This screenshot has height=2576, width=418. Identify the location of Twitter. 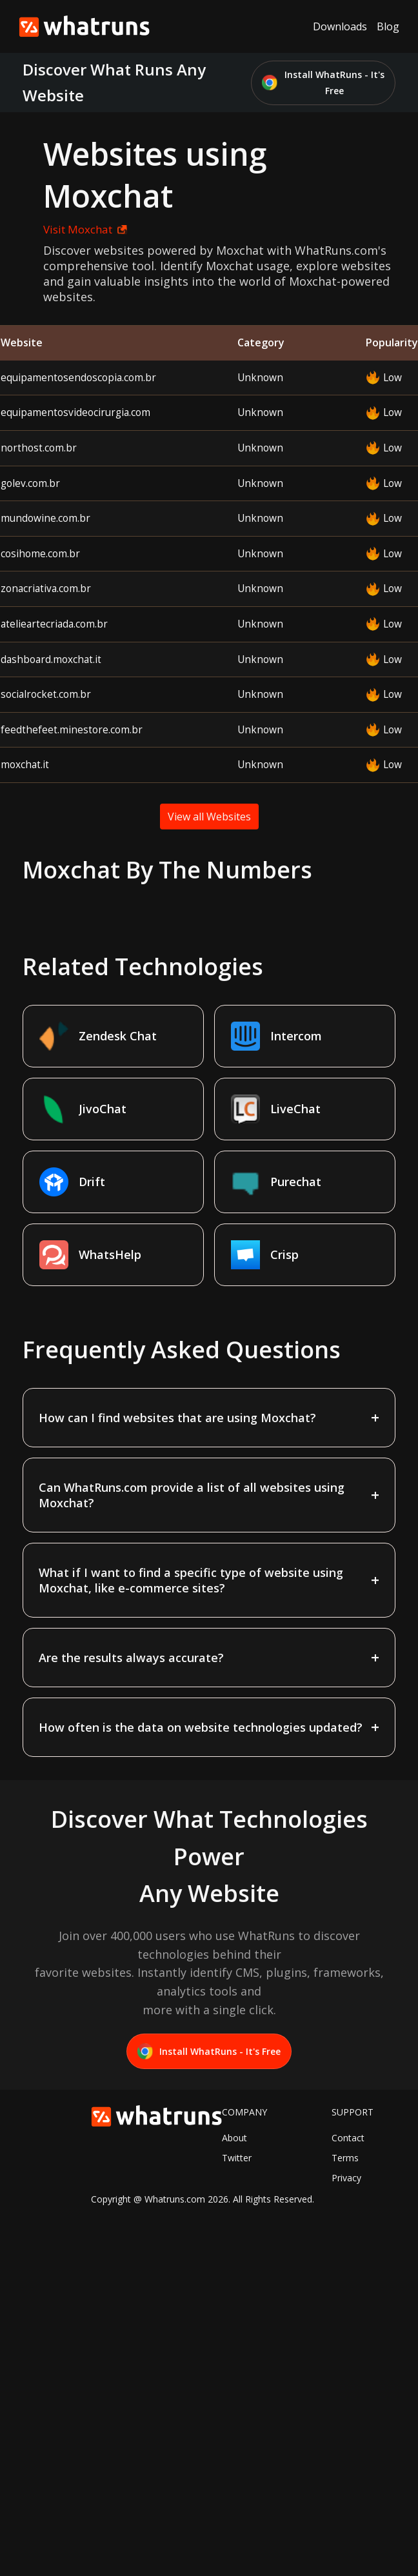
(237, 2158).